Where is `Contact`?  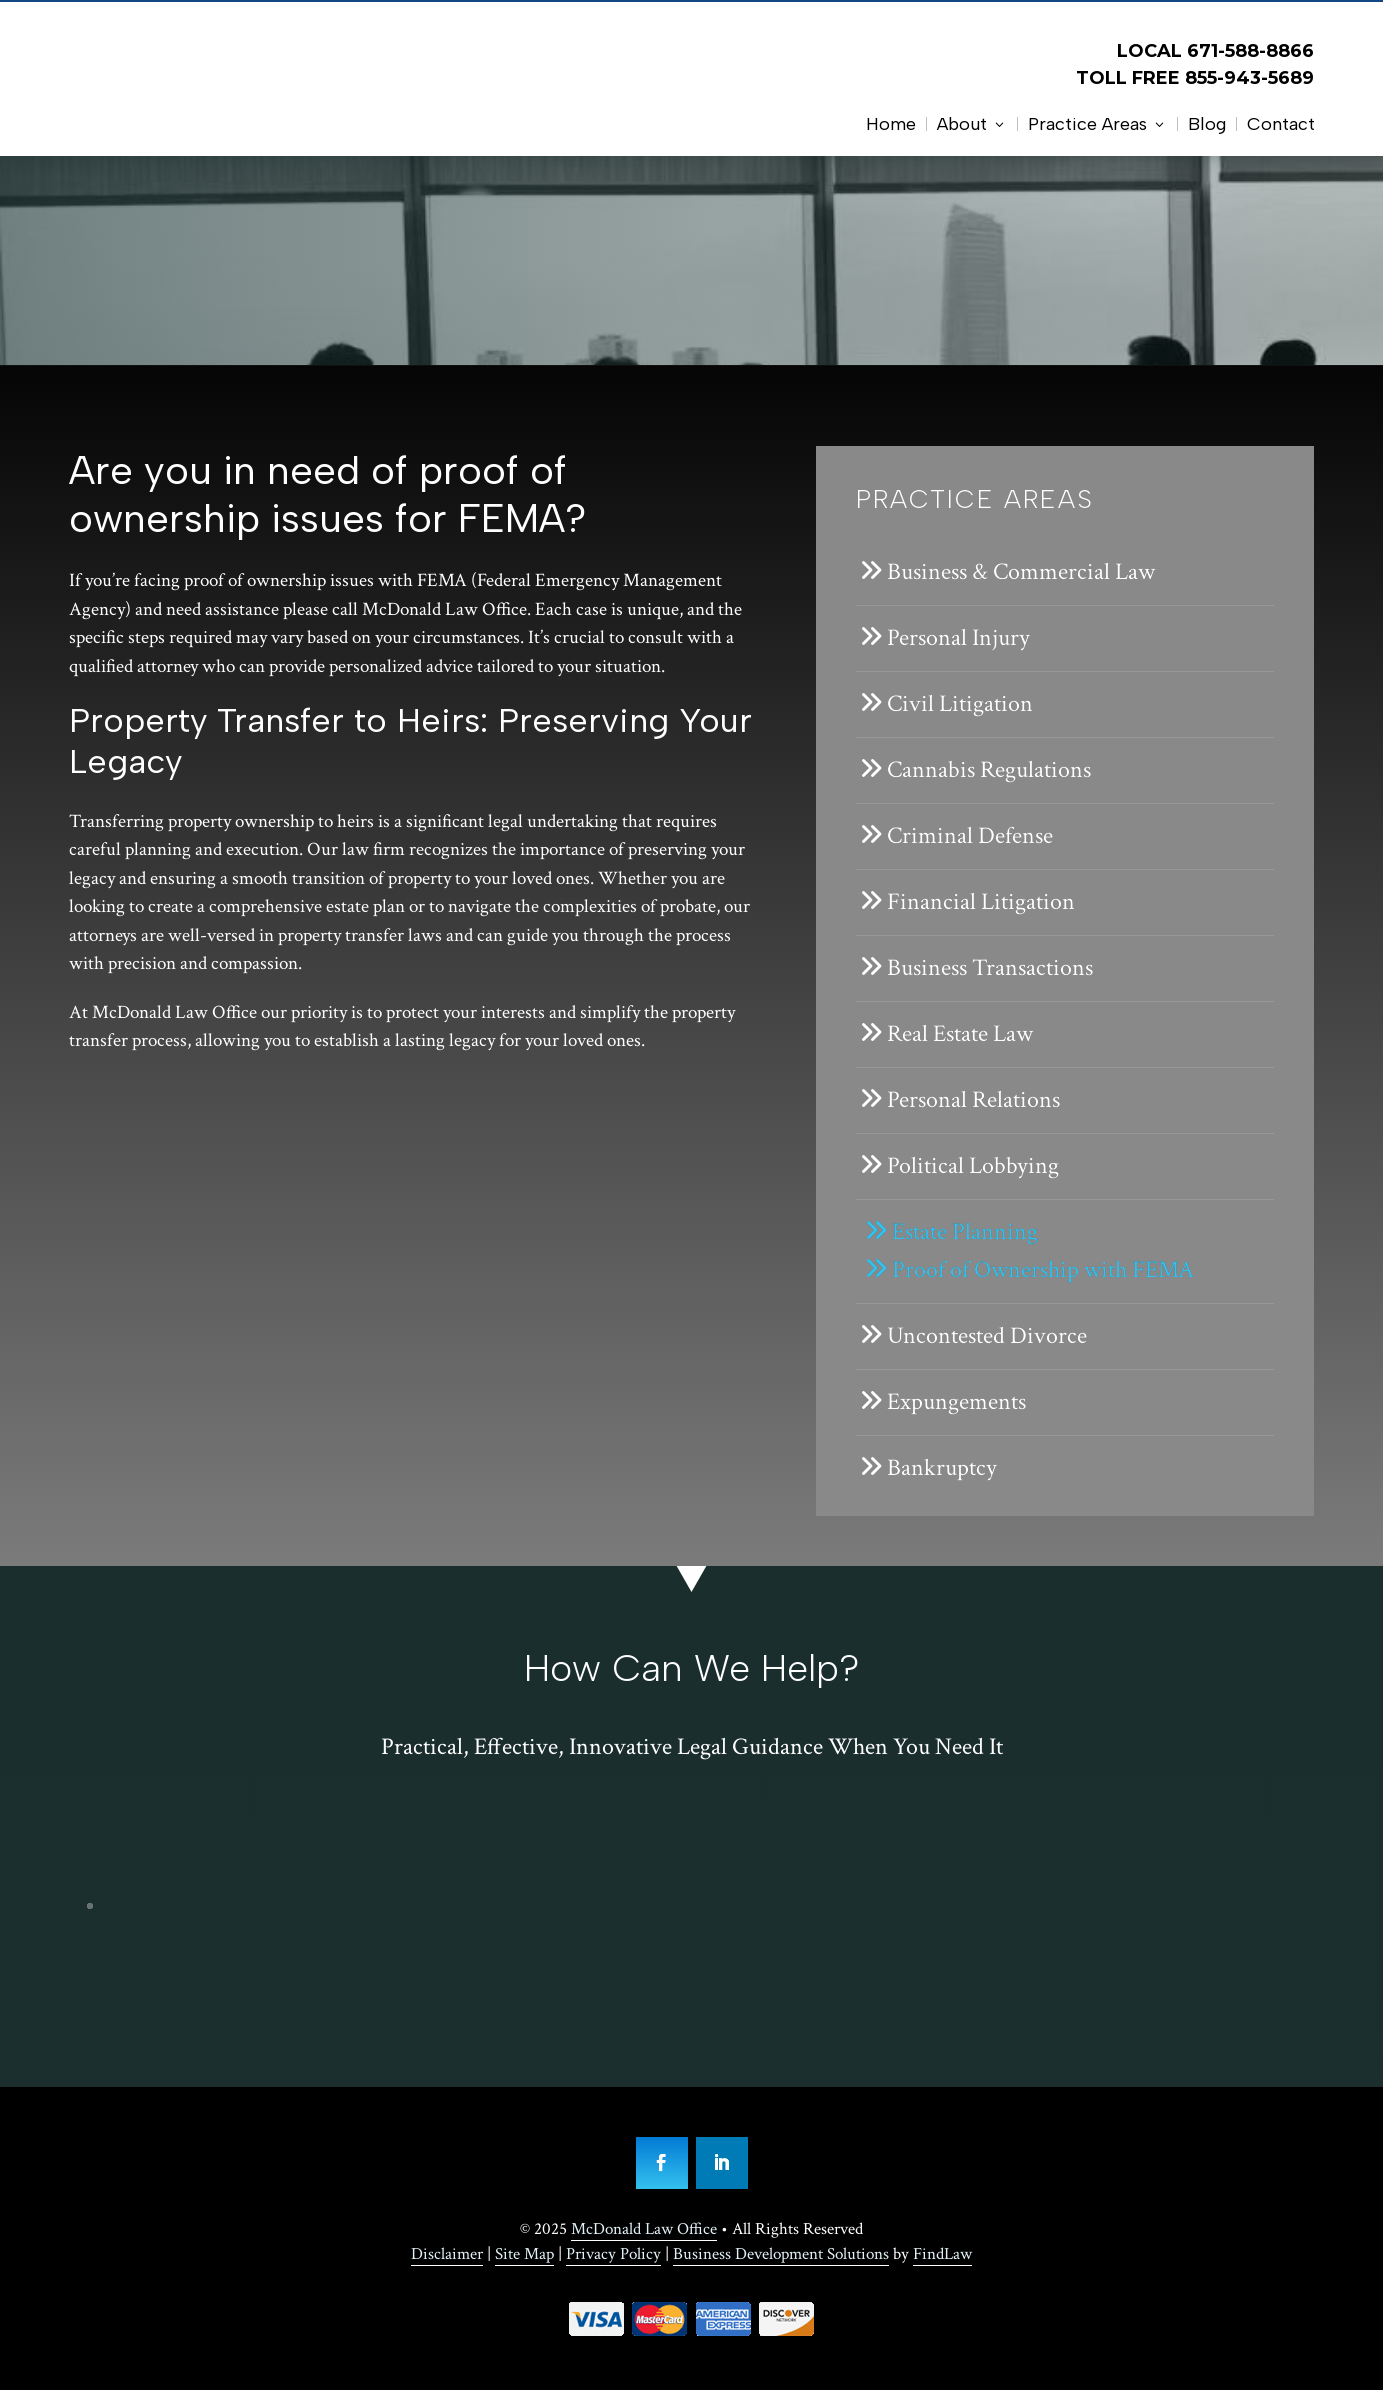 Contact is located at coordinates (1281, 124).